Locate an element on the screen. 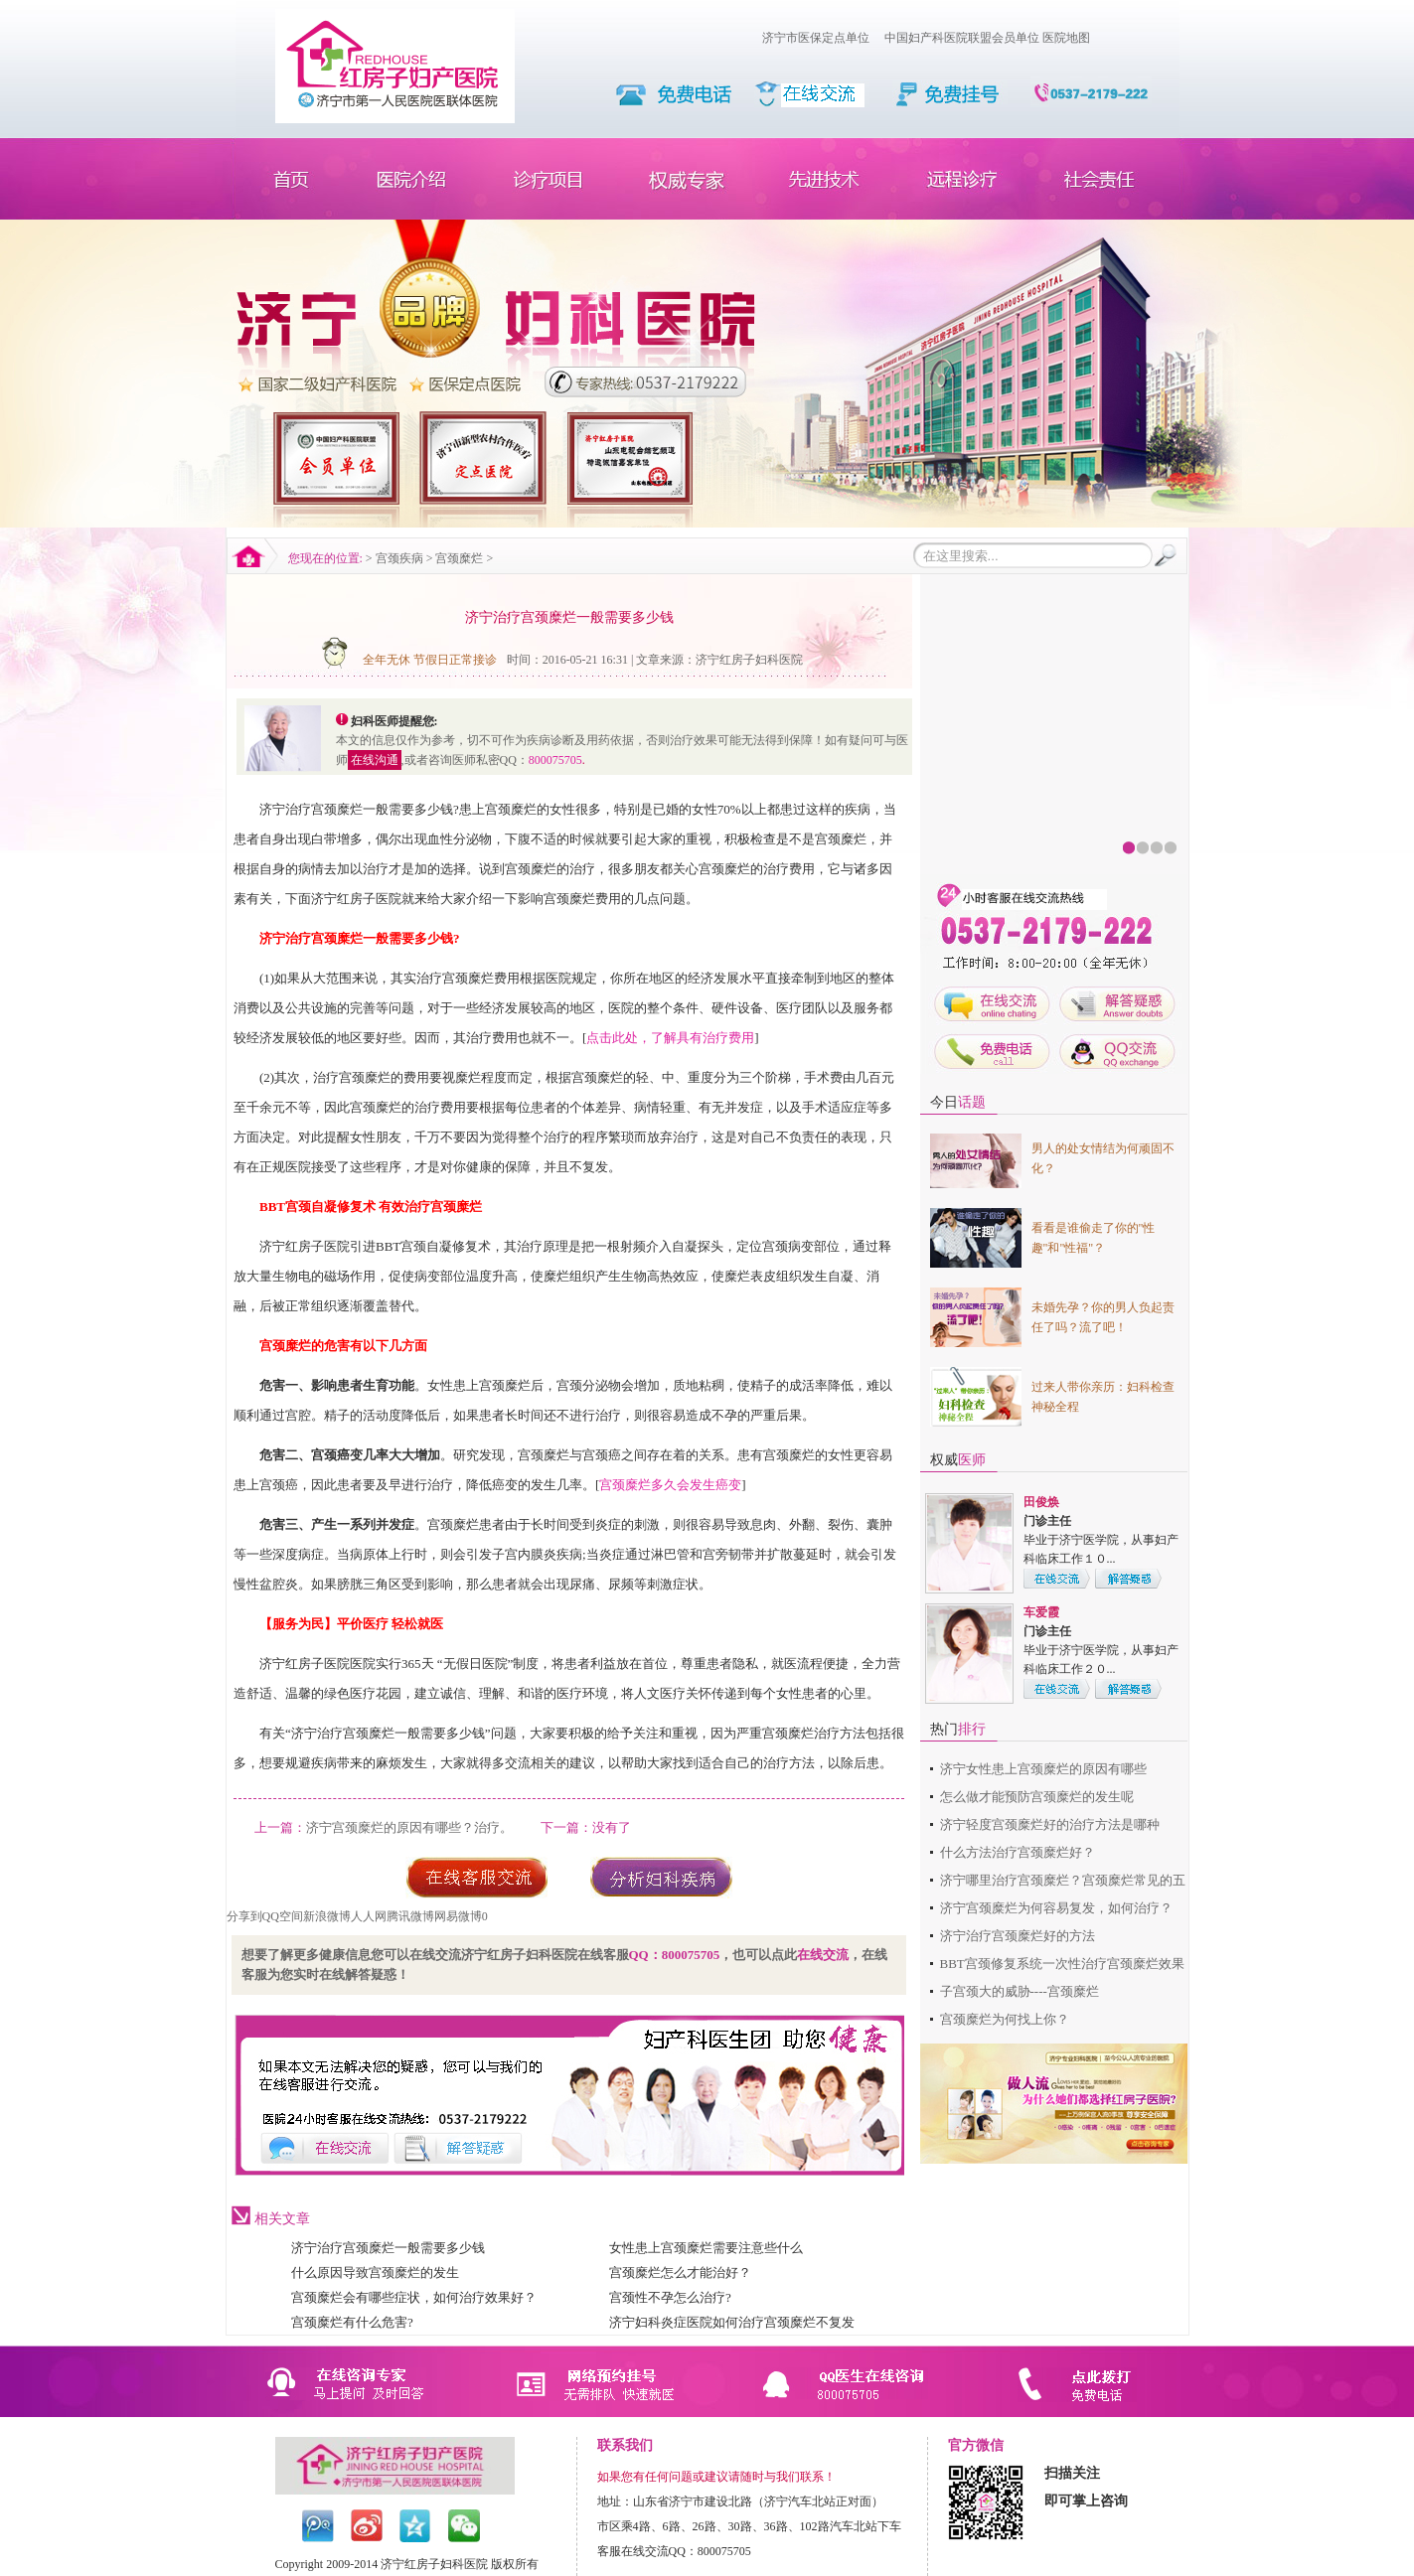 The width and height of the screenshot is (1414, 2576). 什么原因导致宫颈糜烂的发生 is located at coordinates (375, 2272).